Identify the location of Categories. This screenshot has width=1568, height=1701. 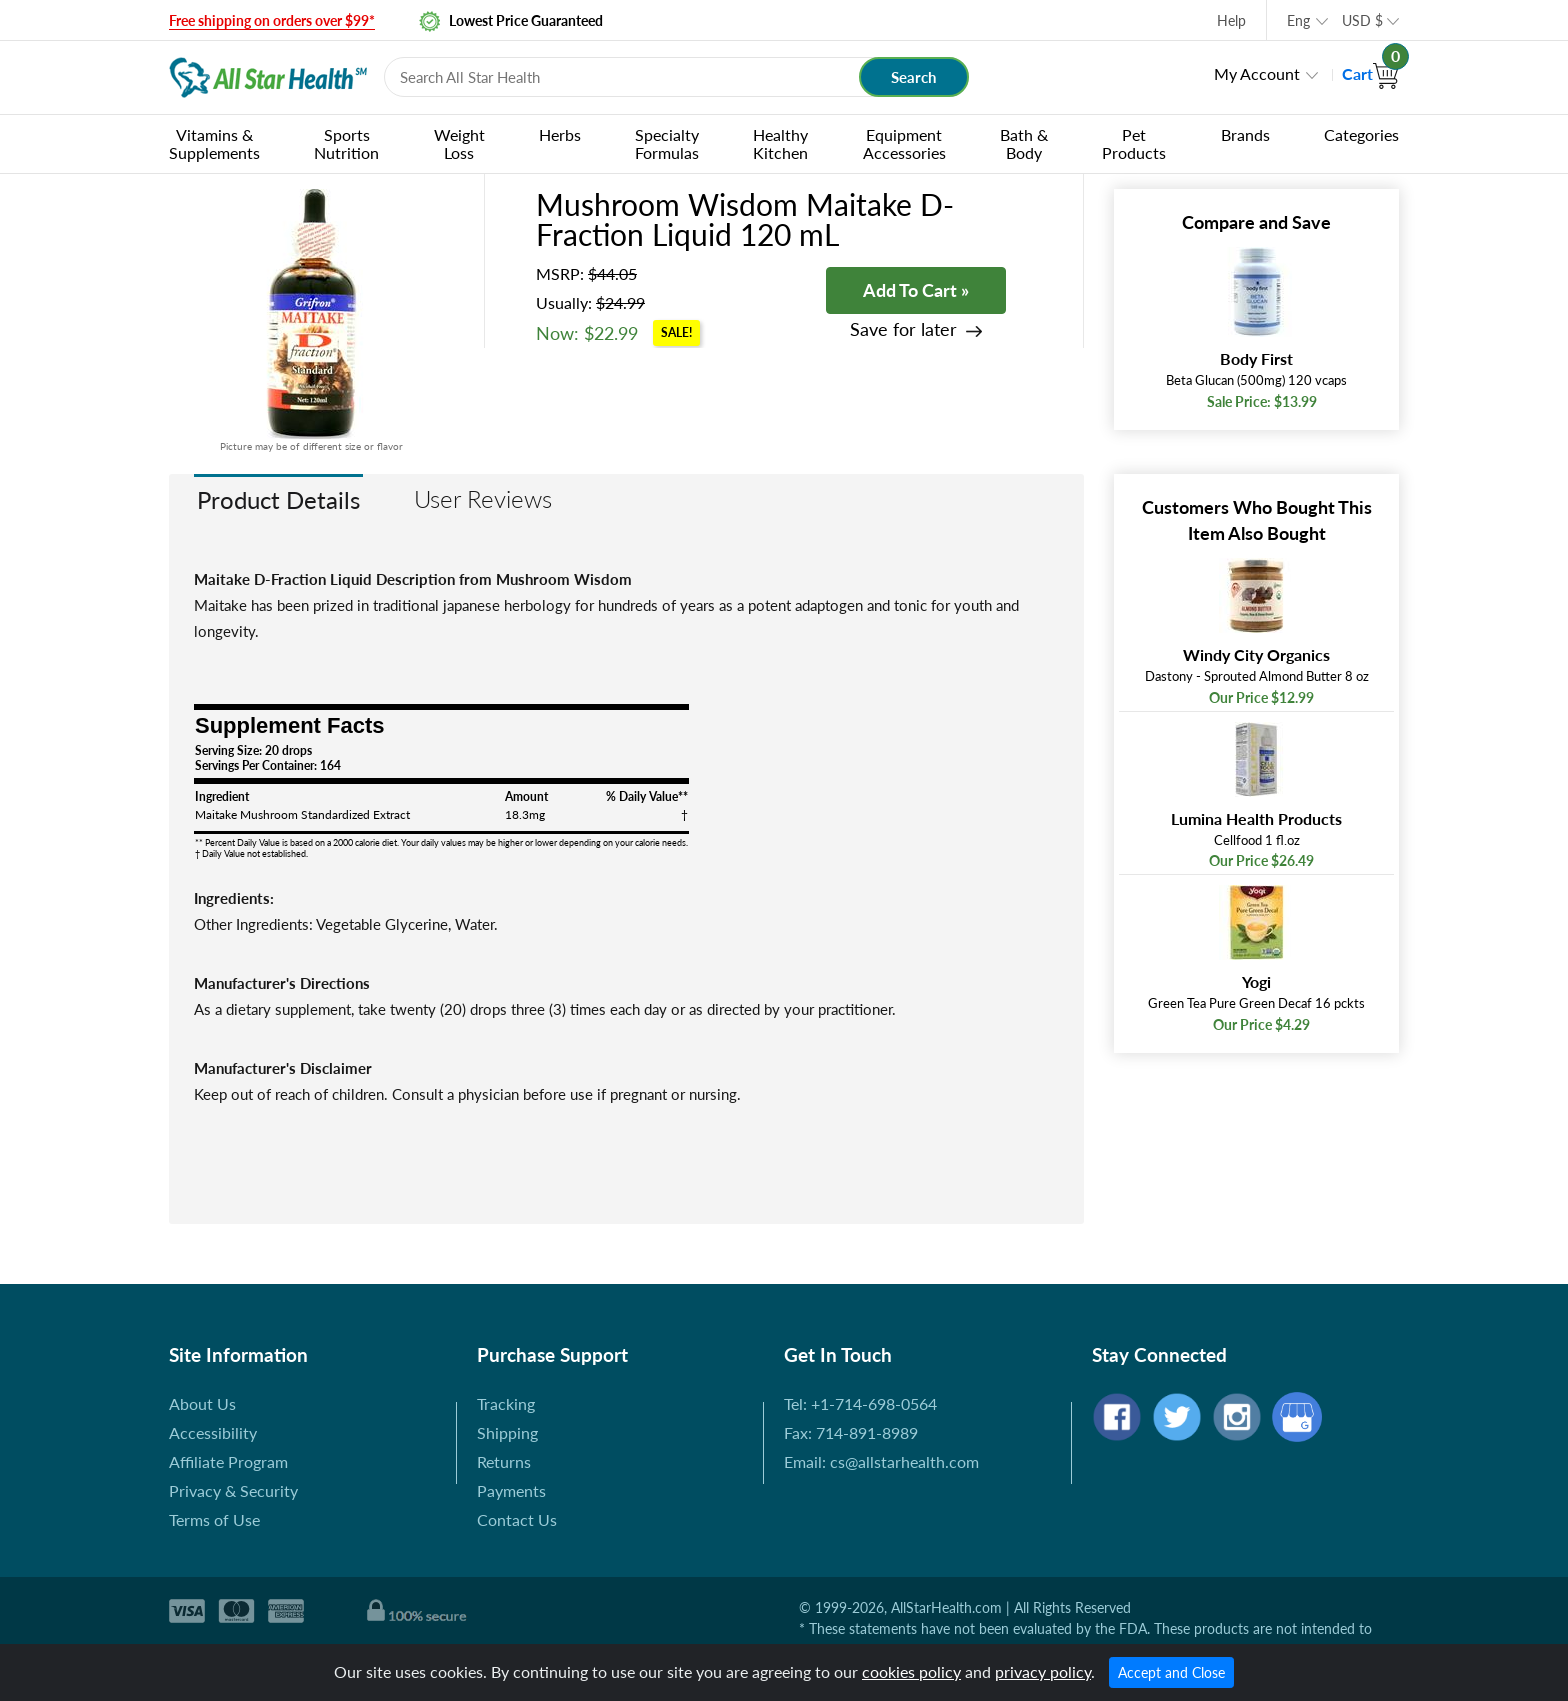
(1361, 134).